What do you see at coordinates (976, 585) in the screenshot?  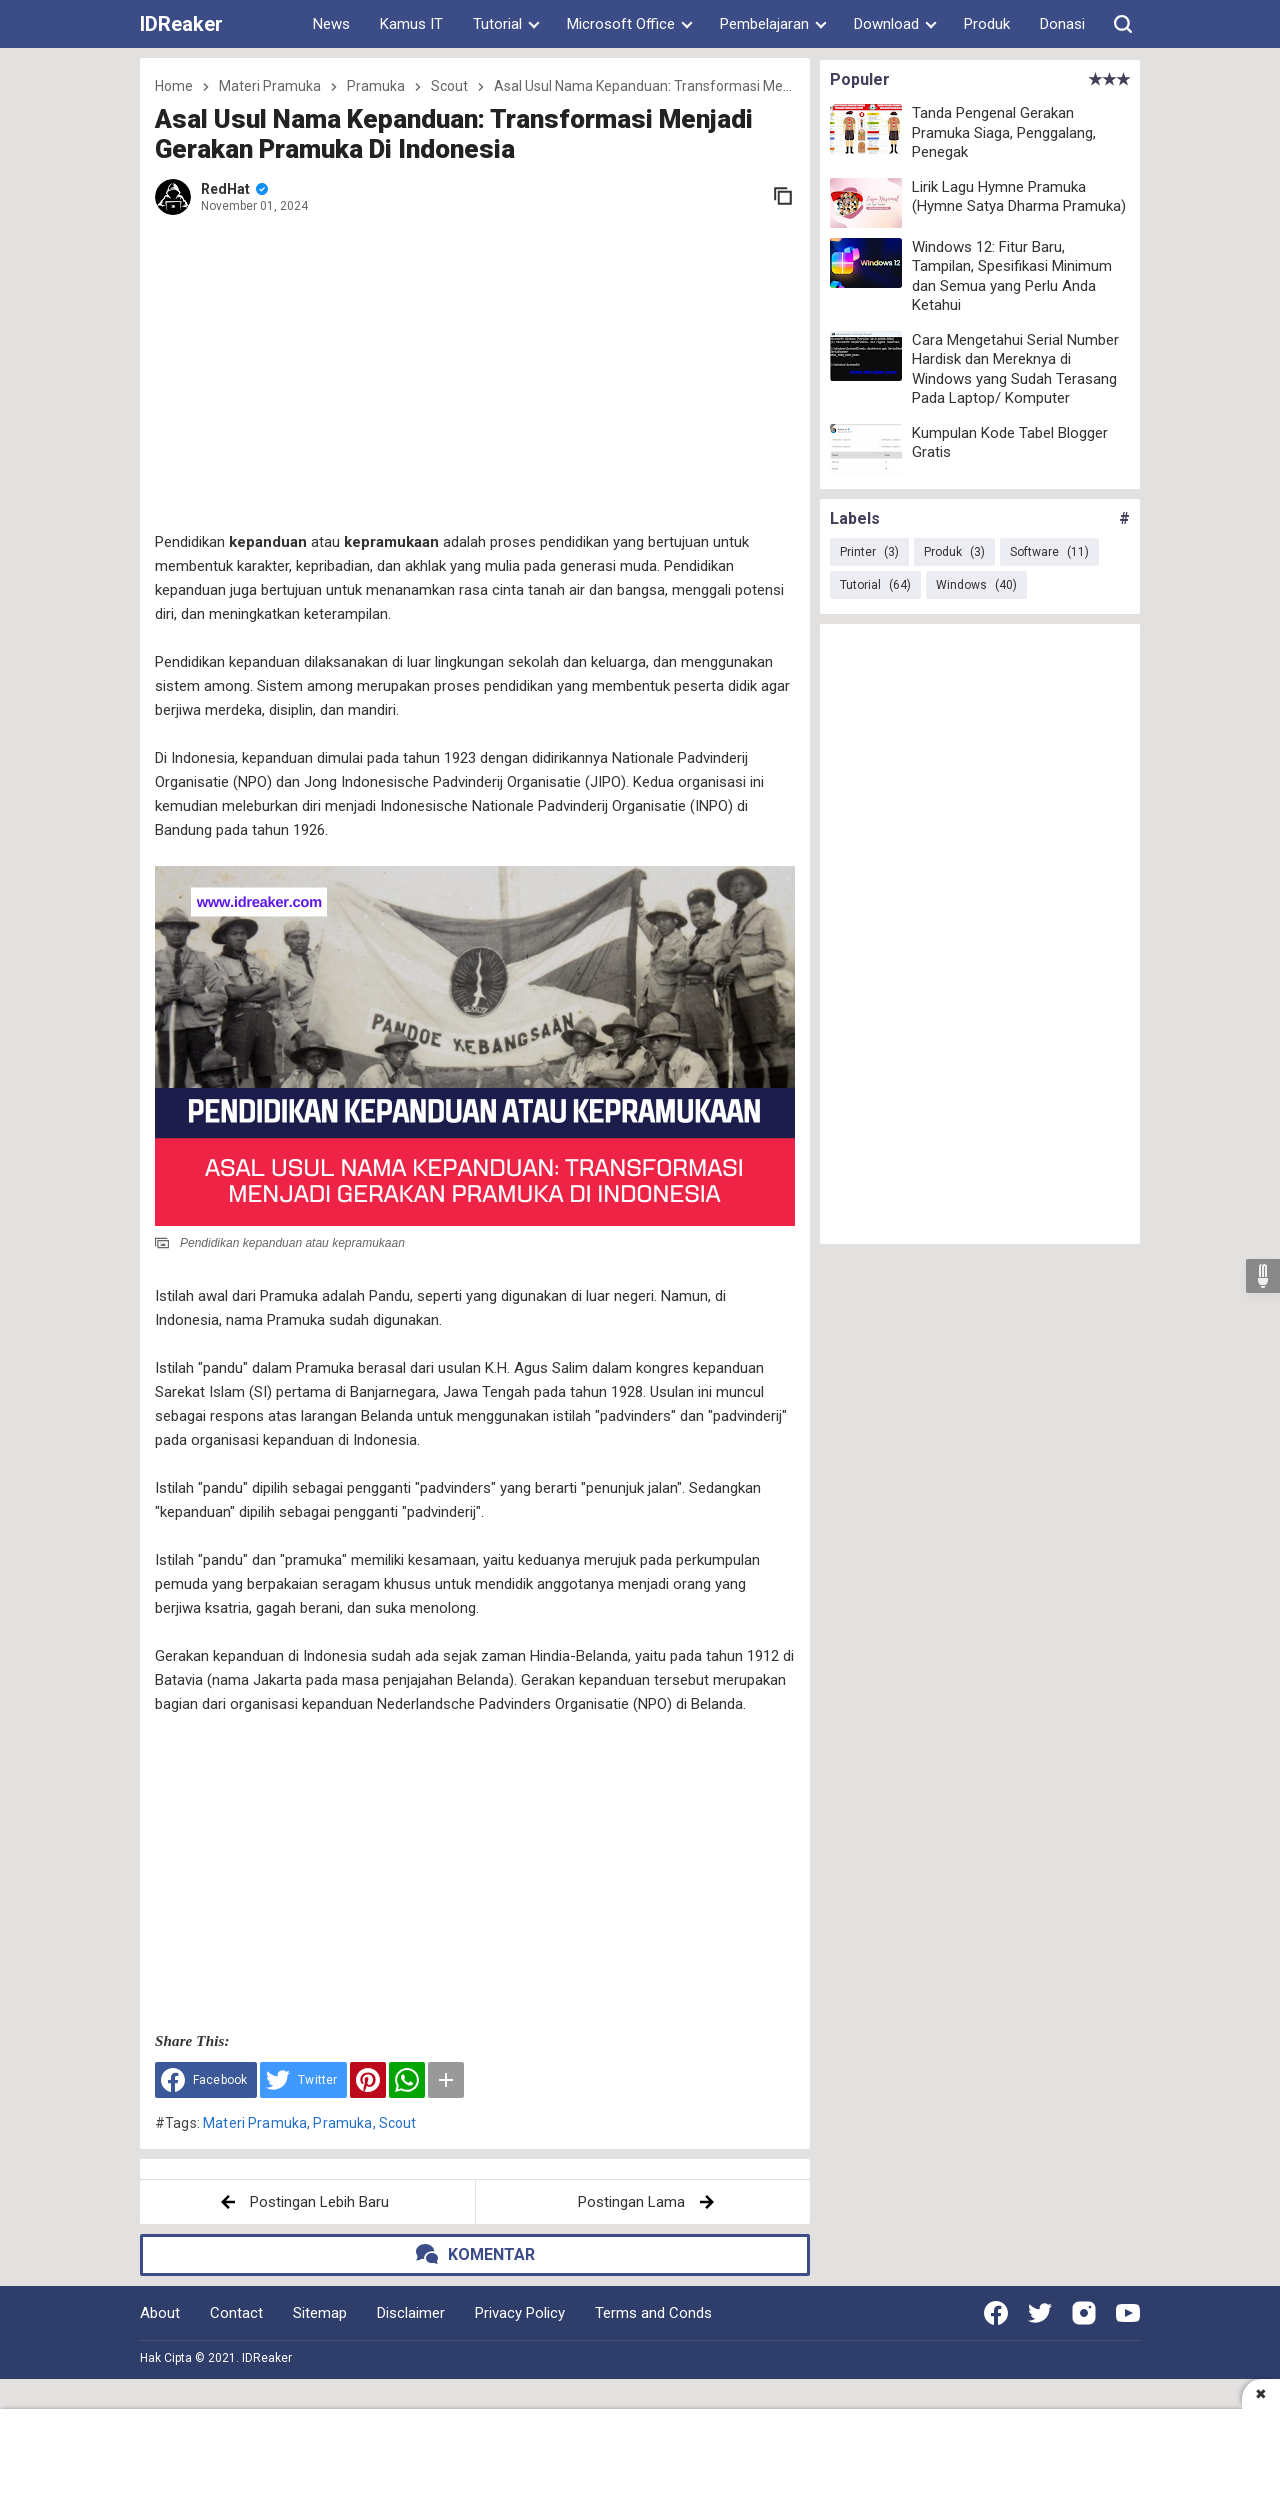 I see `Windows` at bounding box center [976, 585].